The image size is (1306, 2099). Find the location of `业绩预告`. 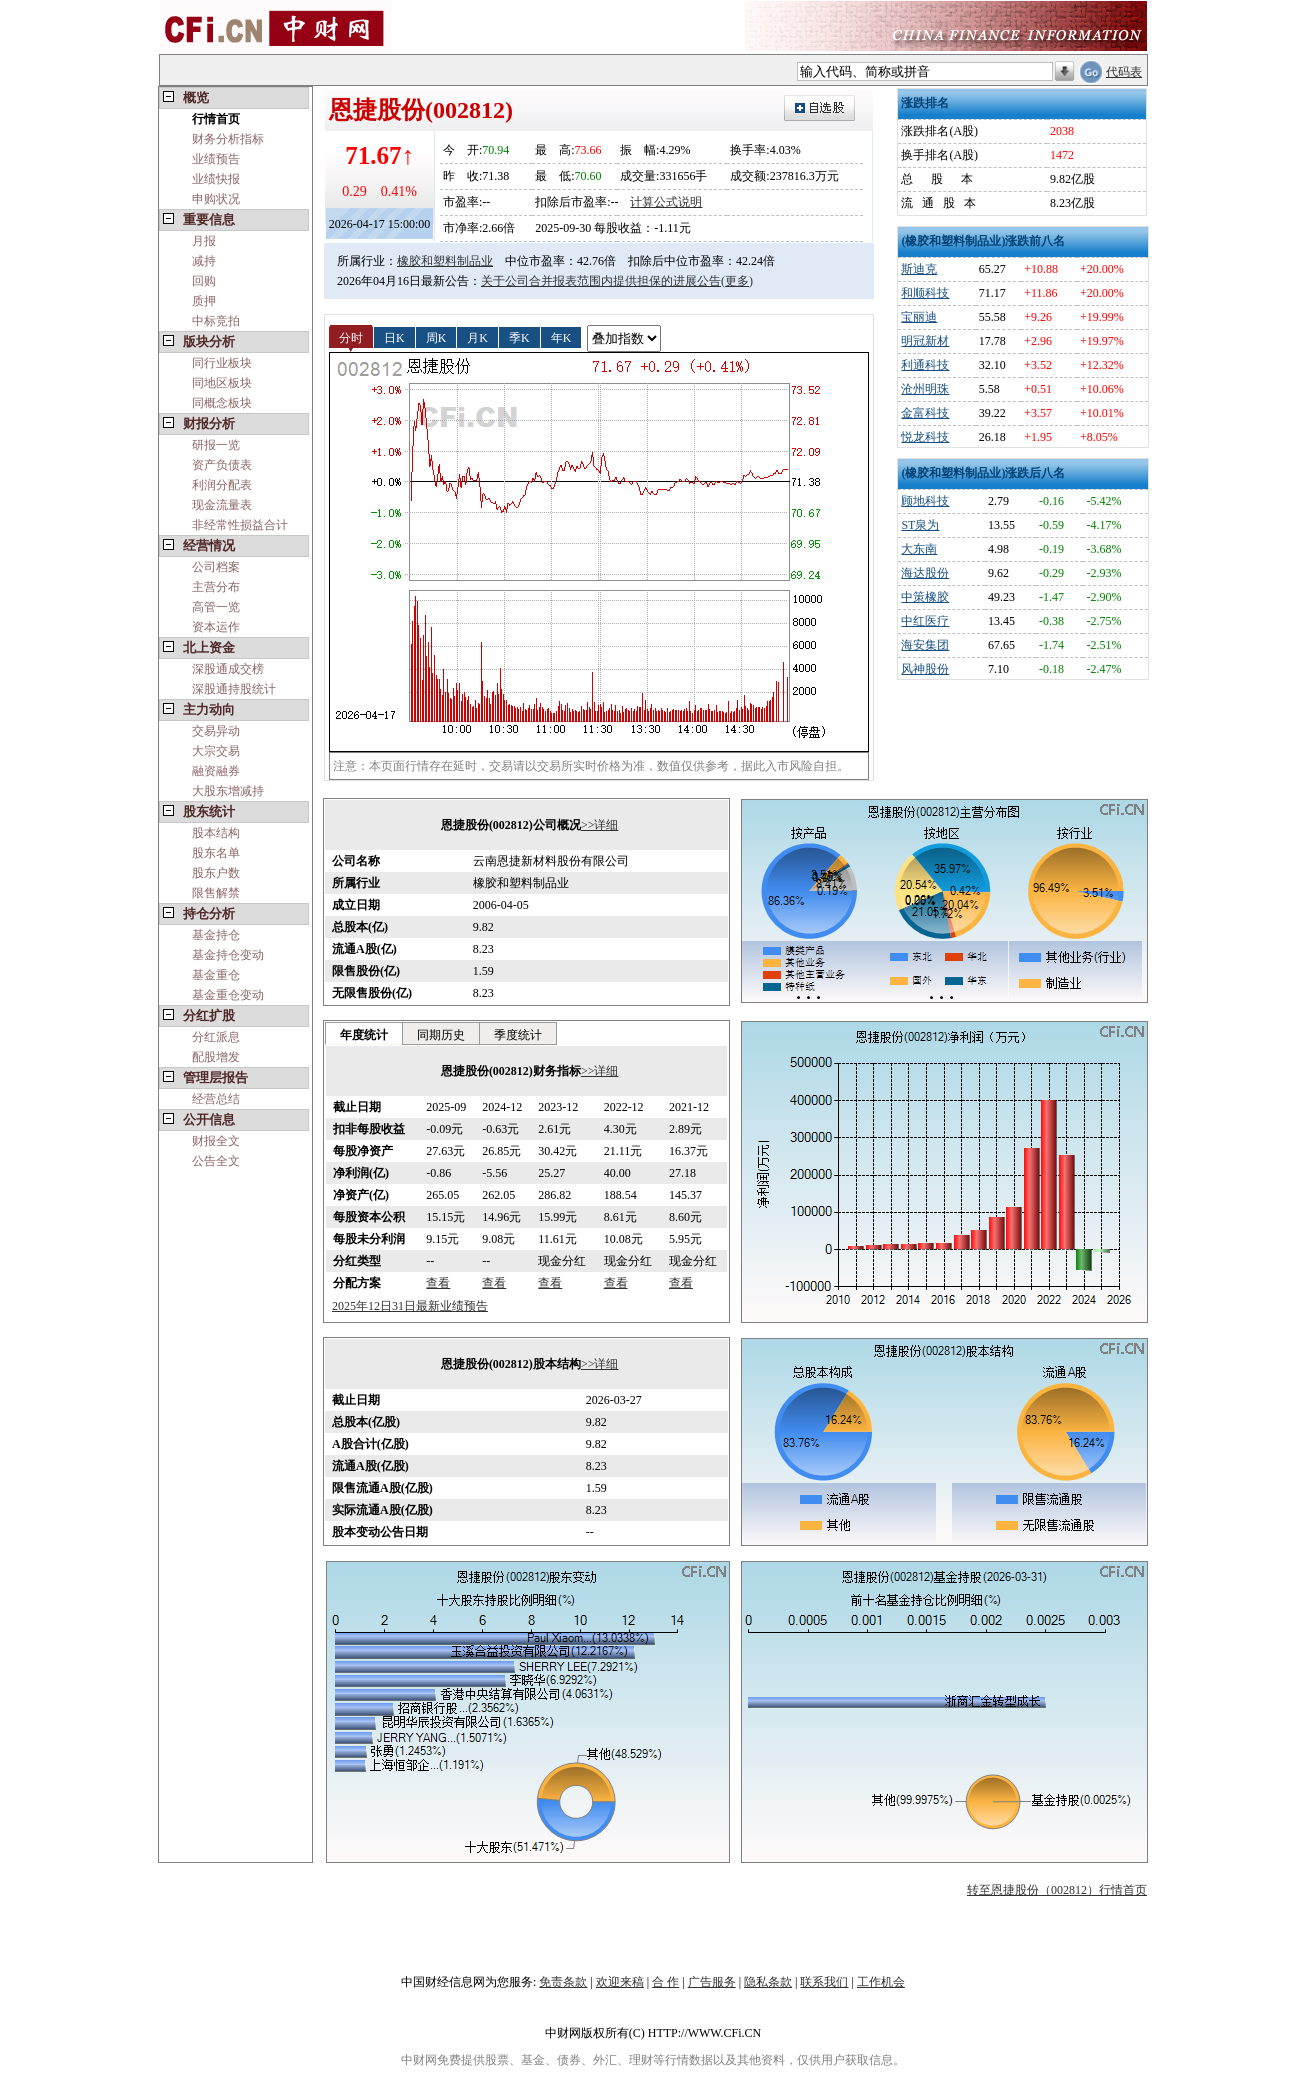

业绩预告 is located at coordinates (216, 159).